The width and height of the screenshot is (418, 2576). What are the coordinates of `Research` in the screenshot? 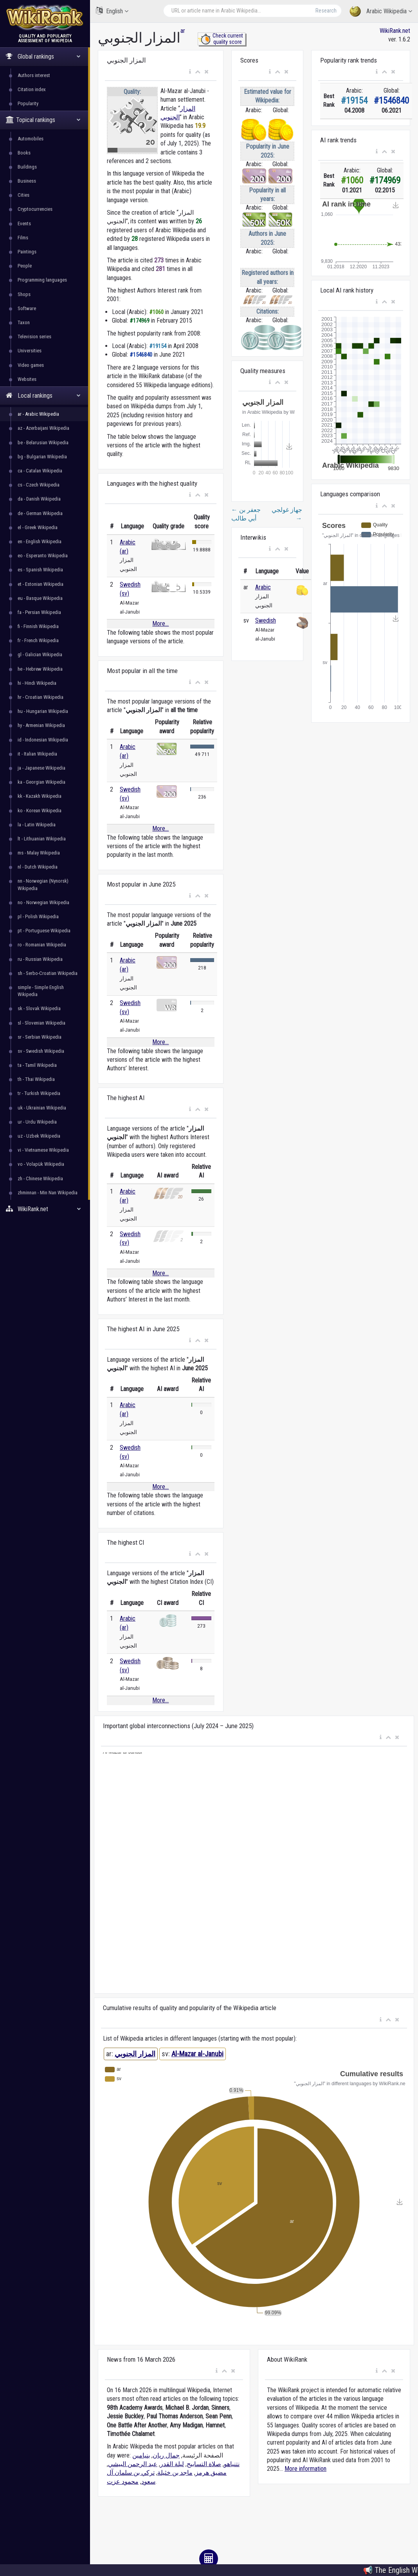 It's located at (326, 10).